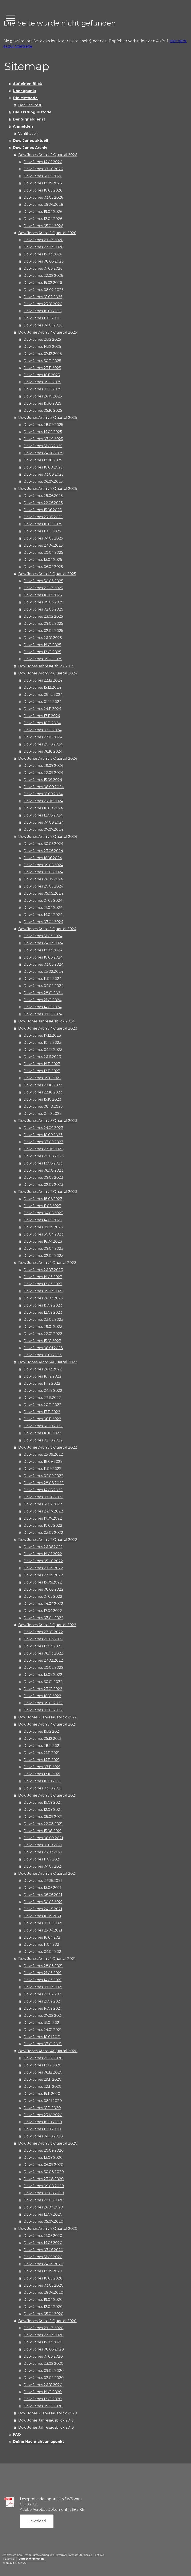  Describe the element at coordinates (43, 1866) in the screenshot. I see `Dow Jones 04.07.2021` at that location.